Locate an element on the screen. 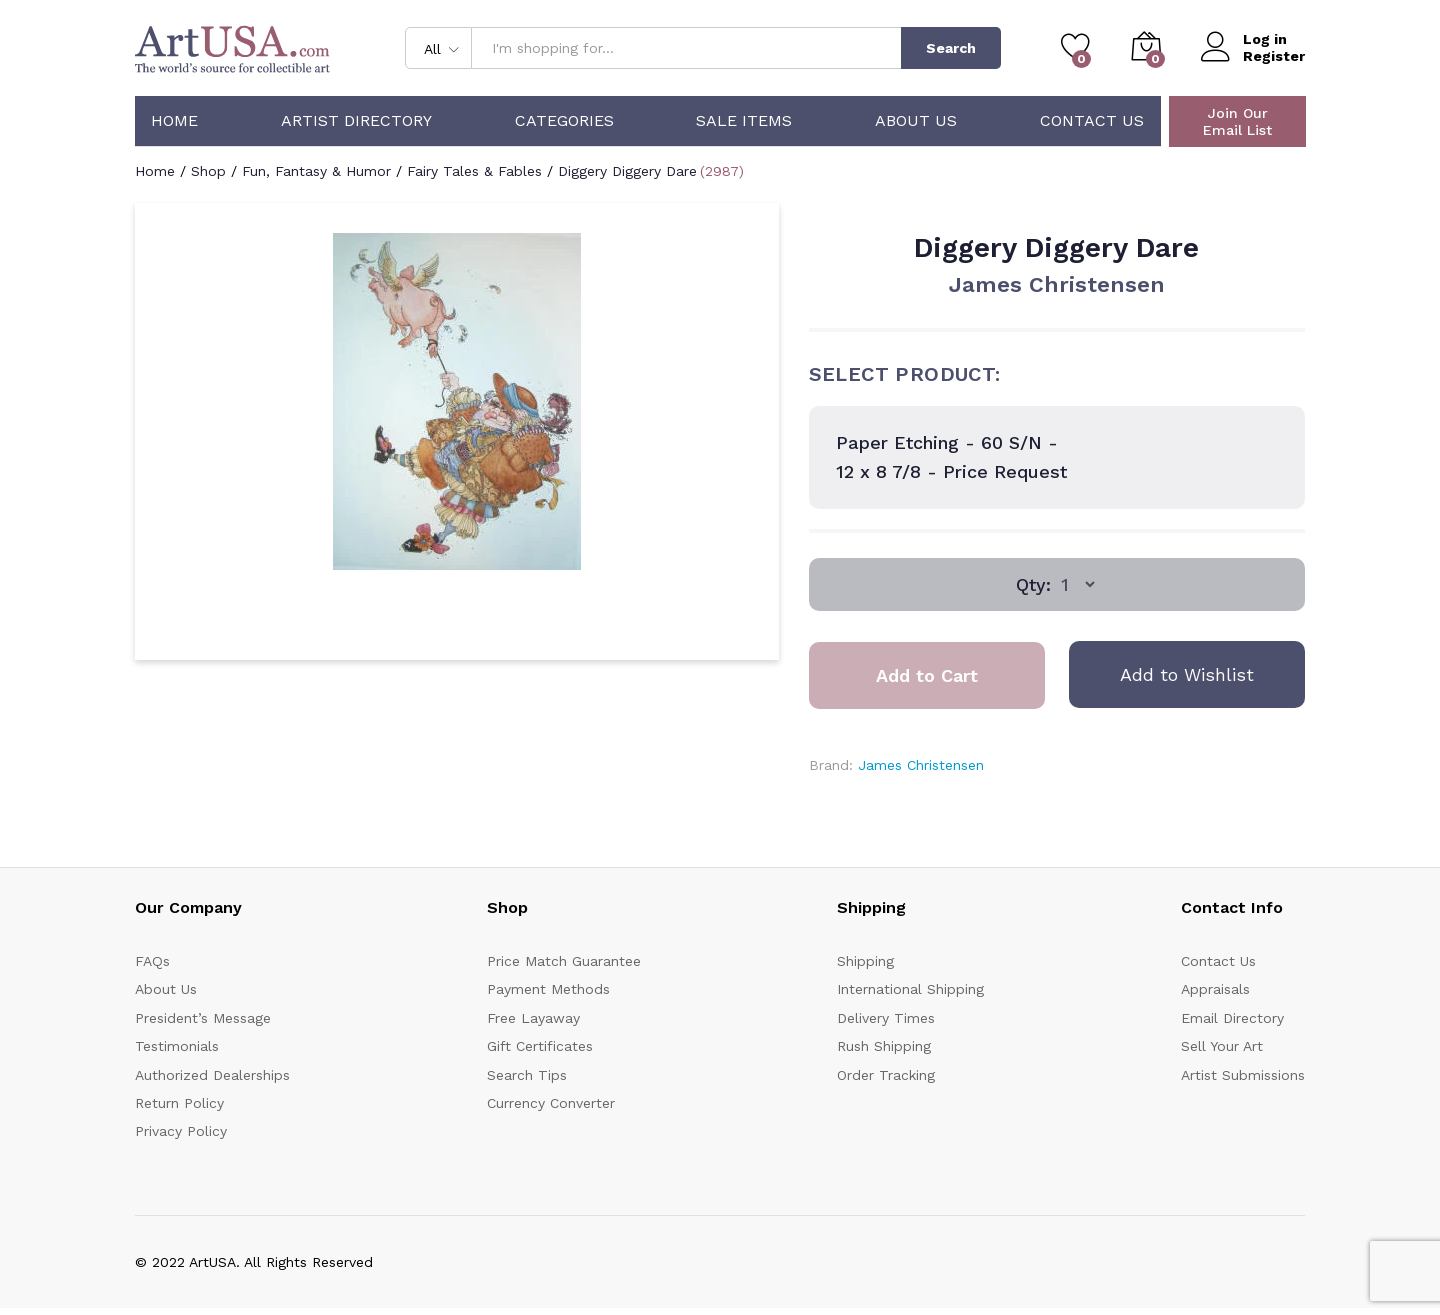 This screenshot has height=1315, width=1440. Payment Methods is located at coordinates (548, 989).